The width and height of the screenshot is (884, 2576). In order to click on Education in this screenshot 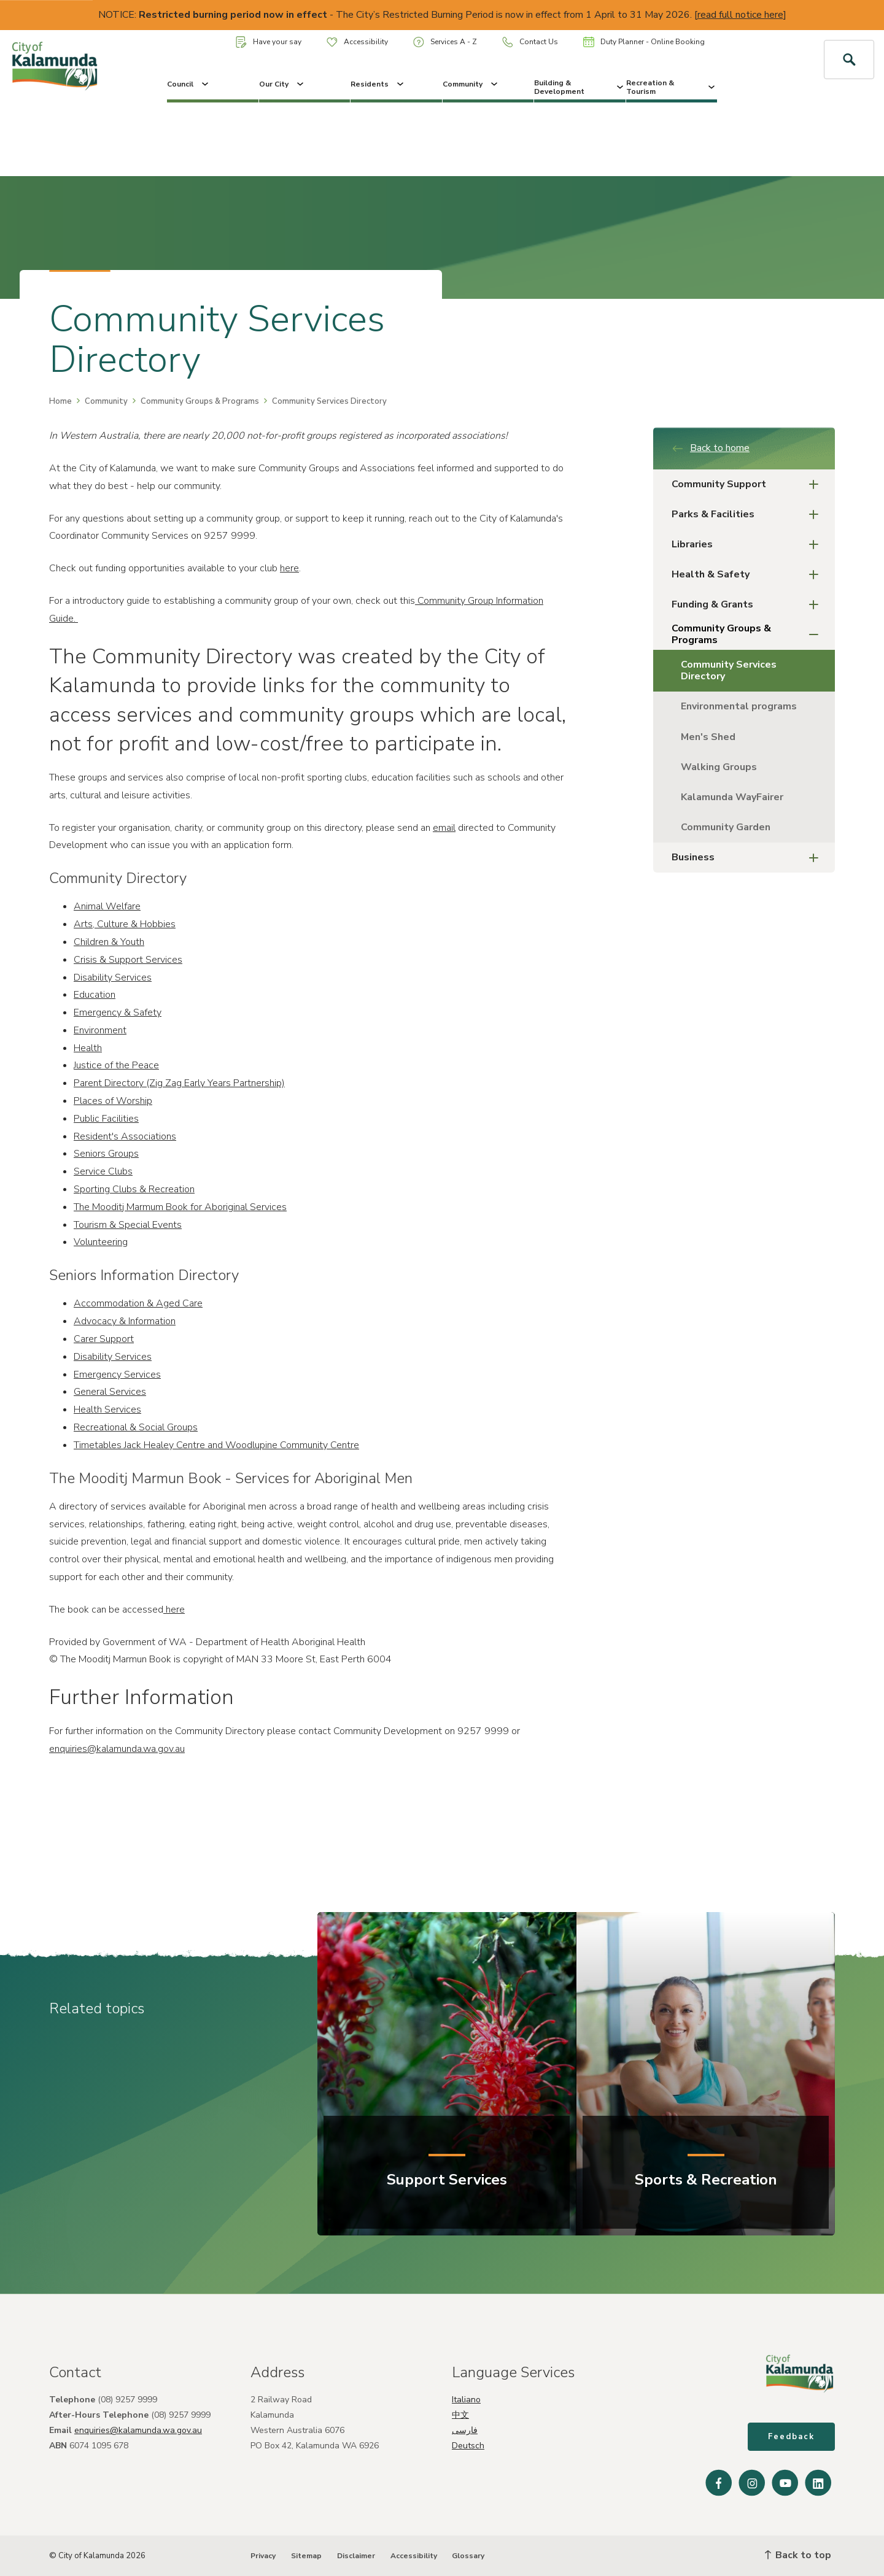, I will do `click(94, 994)`.